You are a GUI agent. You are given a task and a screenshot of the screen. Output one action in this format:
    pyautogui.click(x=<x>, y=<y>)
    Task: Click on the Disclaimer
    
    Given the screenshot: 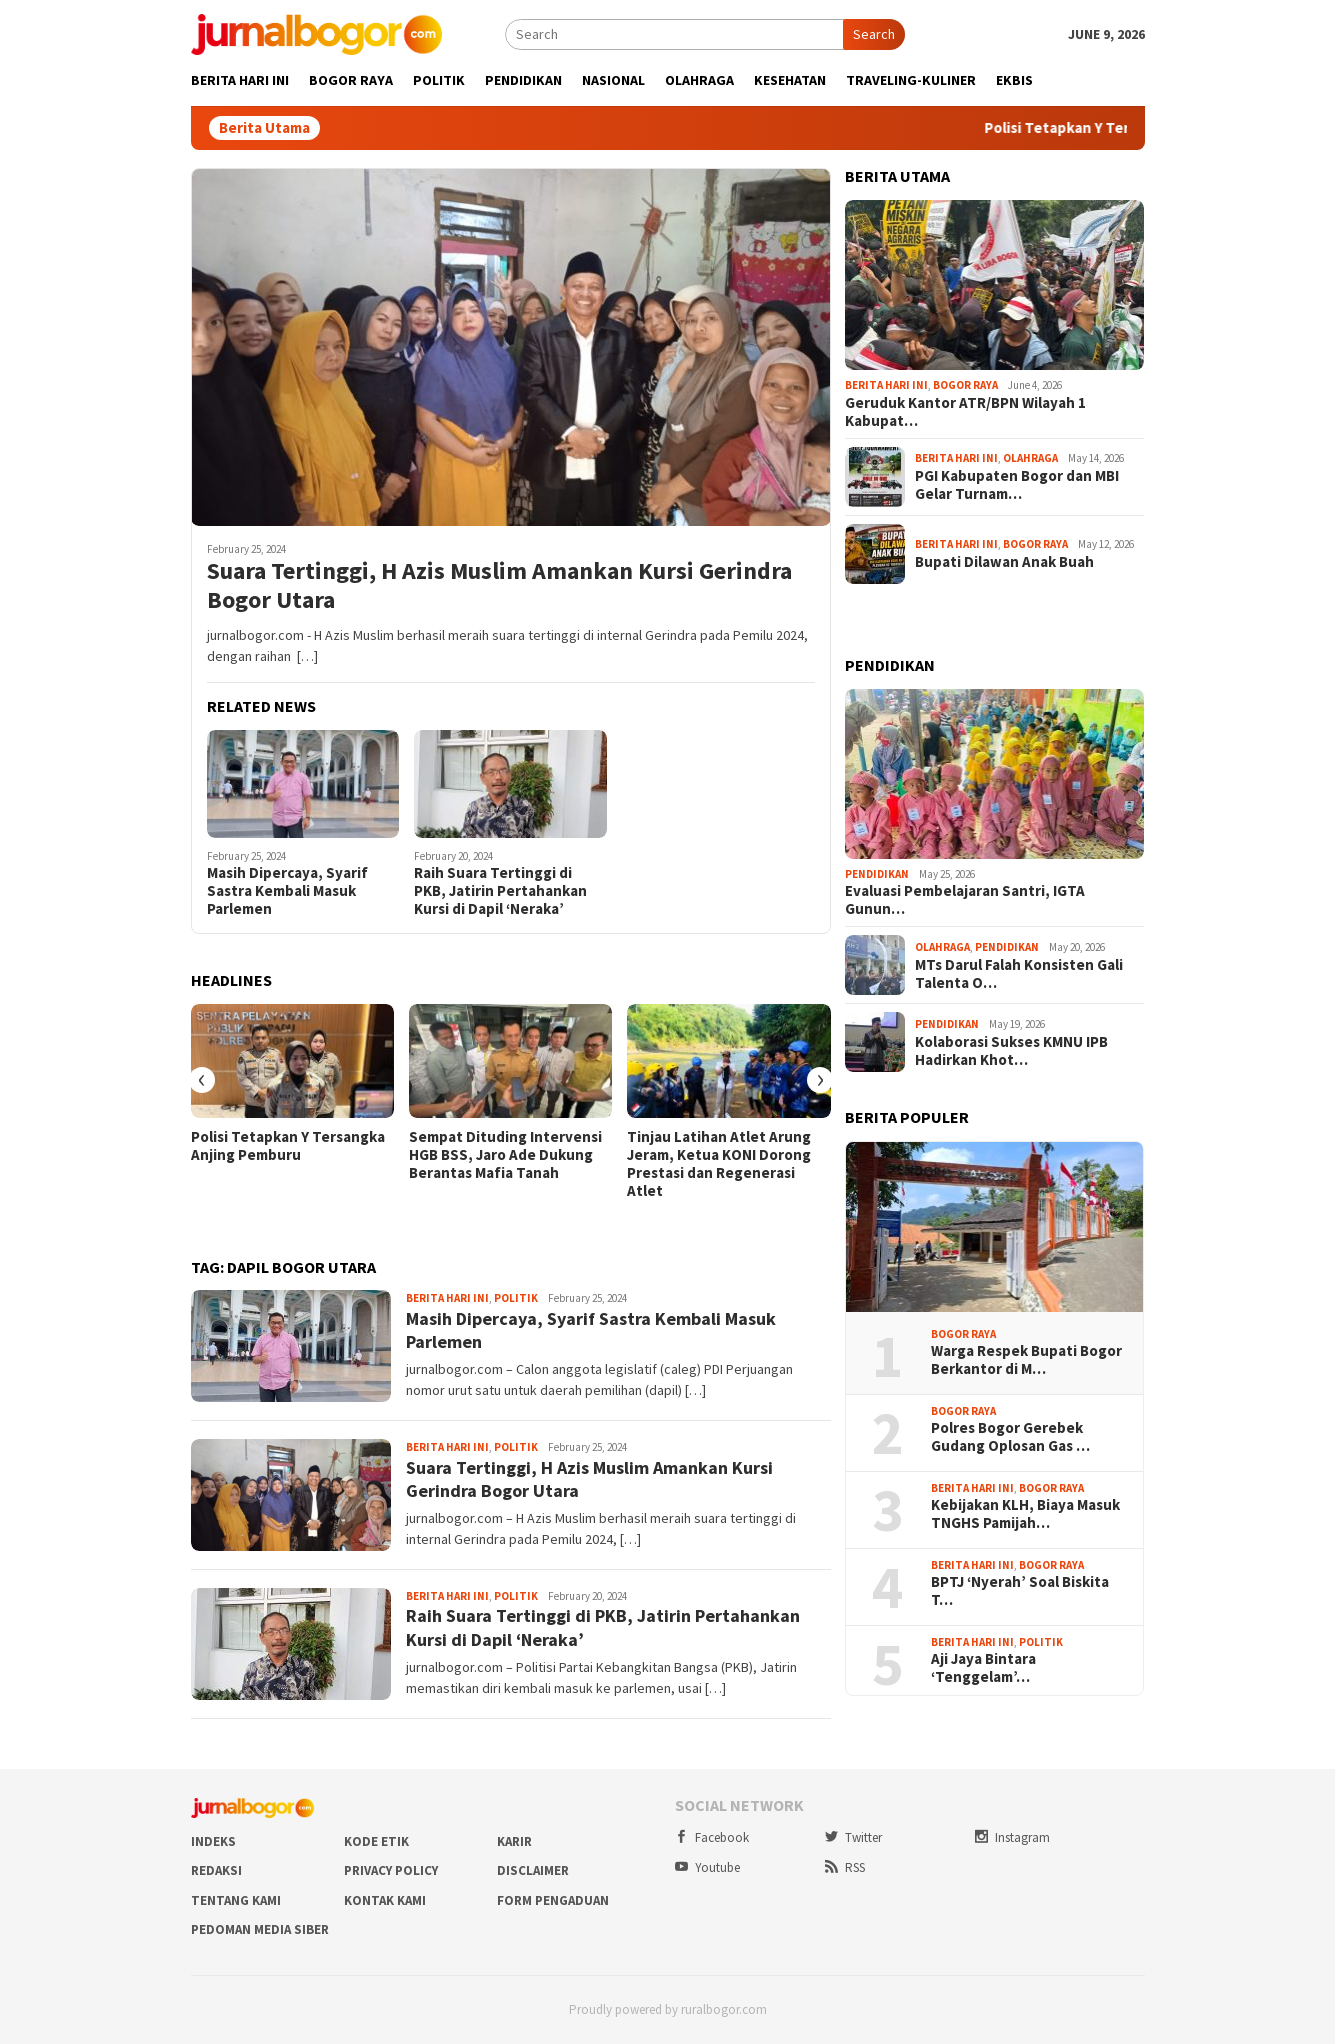 What is the action you would take?
    pyautogui.click(x=533, y=1870)
    